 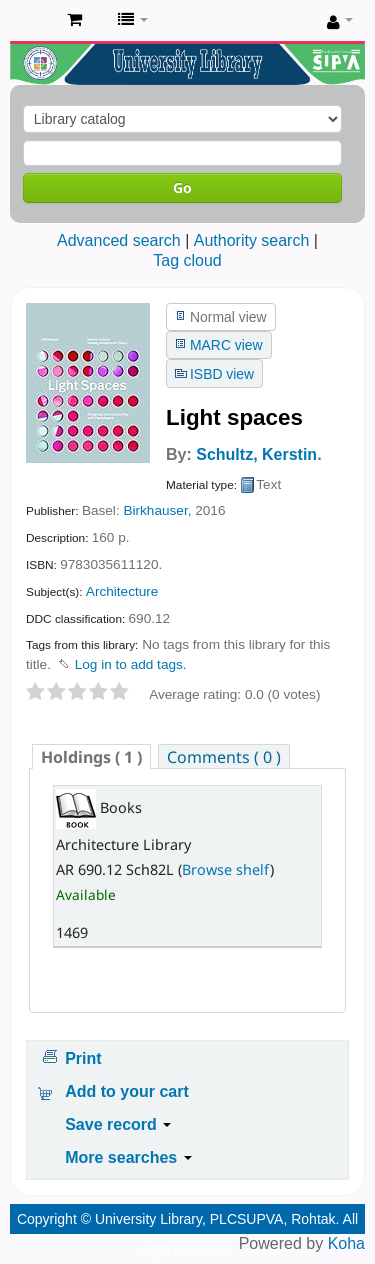 What do you see at coordinates (131, 664) in the screenshot?
I see `Log in to add tags. [button]` at bounding box center [131, 664].